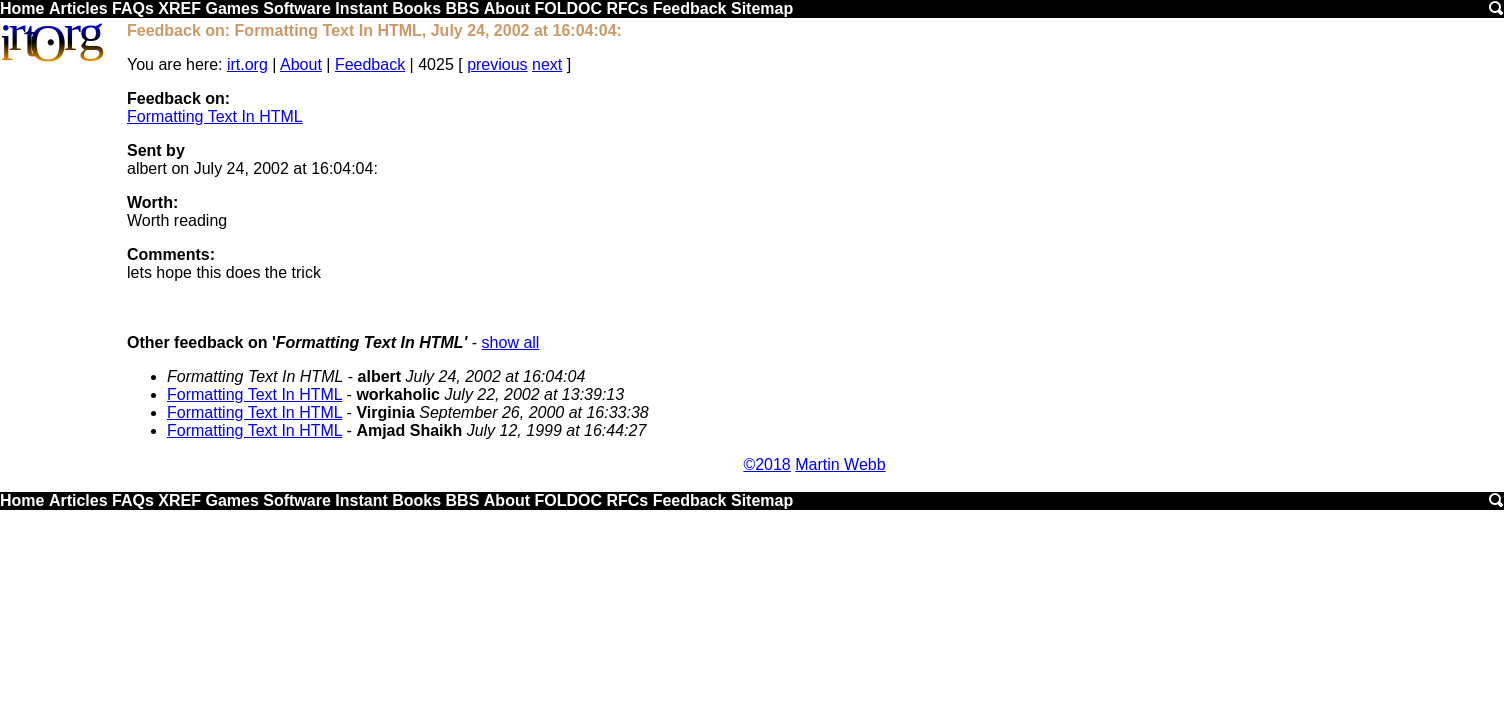 This screenshot has width=1504, height=720. I want to click on Martin Webb, so click(840, 464).